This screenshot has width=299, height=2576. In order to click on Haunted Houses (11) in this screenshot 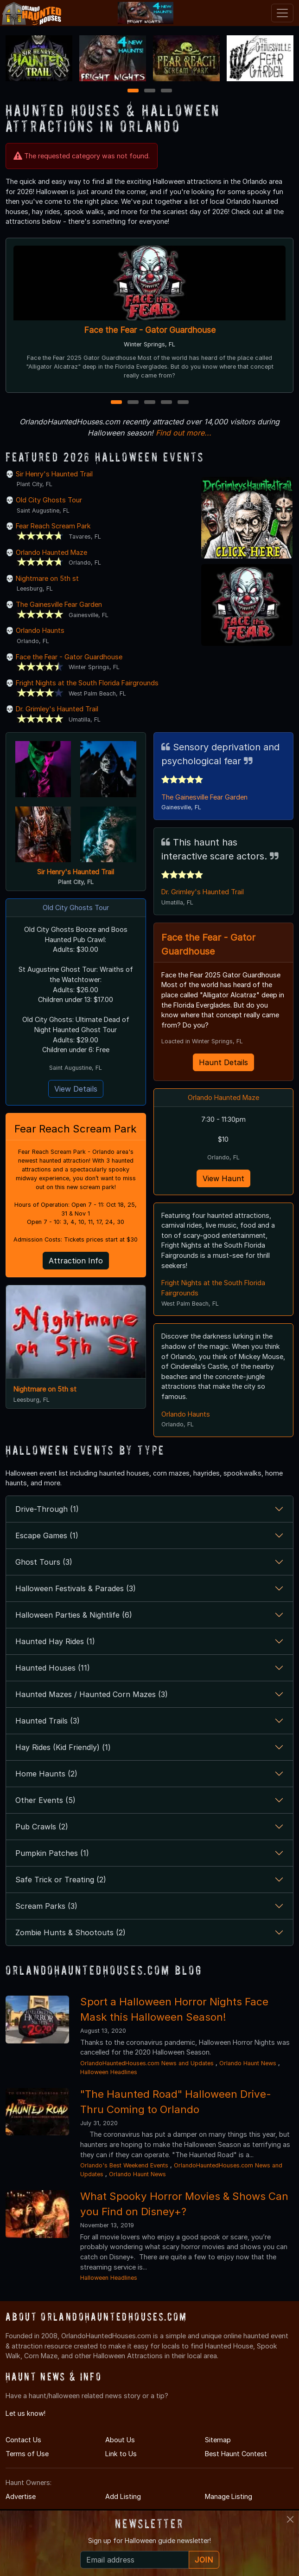, I will do `click(52, 1667)`.